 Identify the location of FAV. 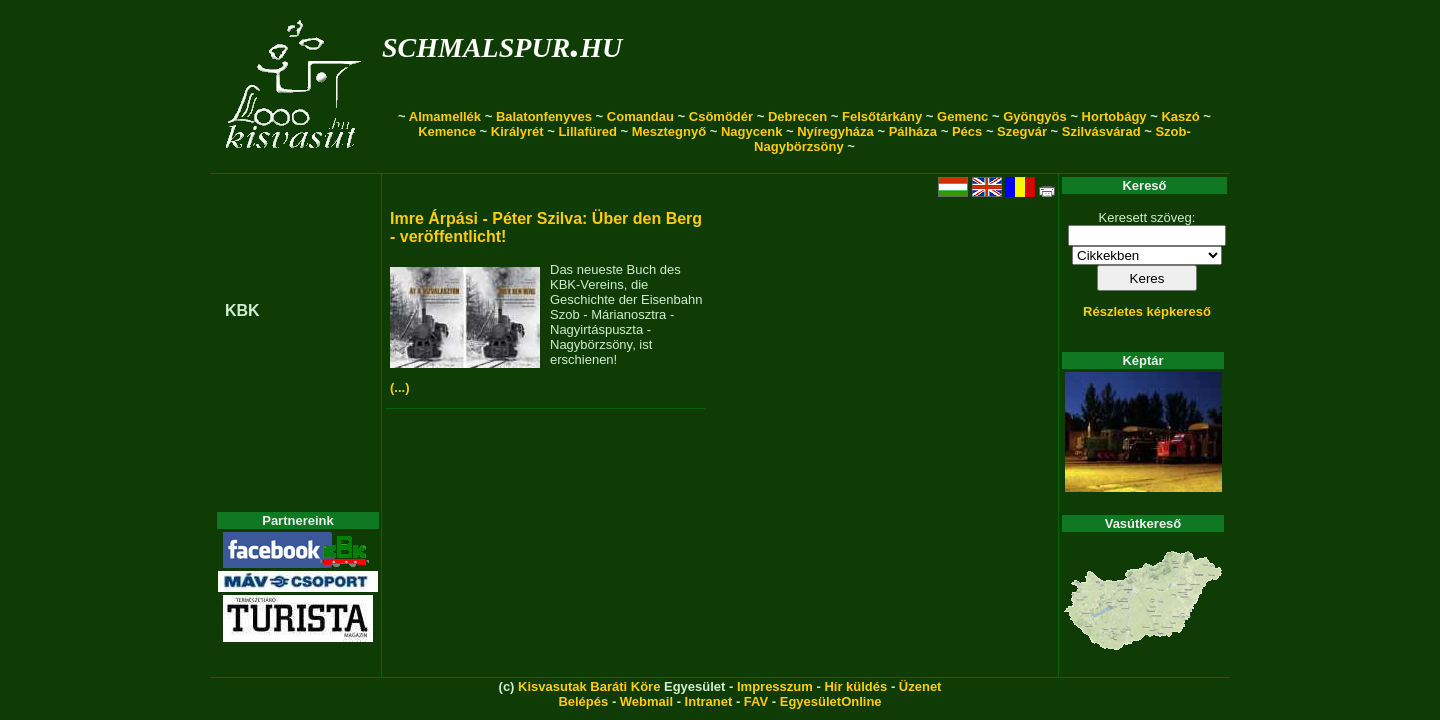
(756, 701).